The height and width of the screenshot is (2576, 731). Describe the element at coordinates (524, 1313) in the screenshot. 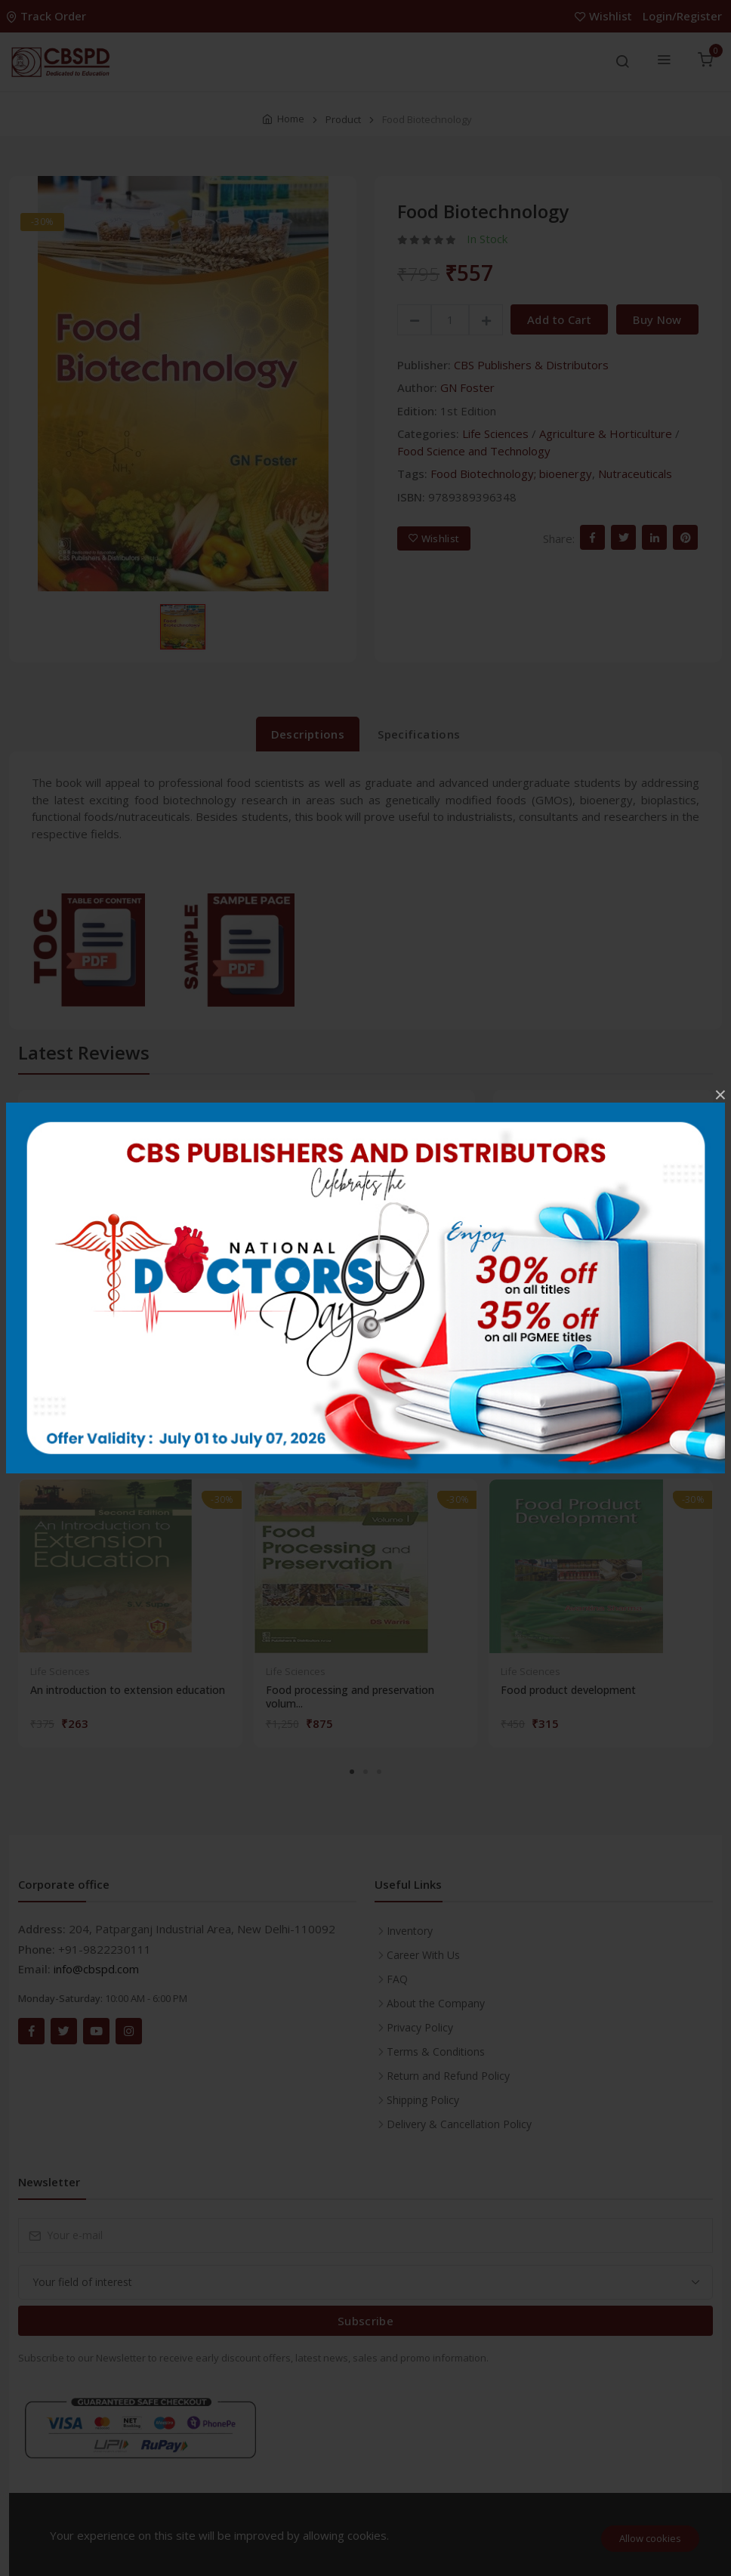

I see `1 star` at that location.